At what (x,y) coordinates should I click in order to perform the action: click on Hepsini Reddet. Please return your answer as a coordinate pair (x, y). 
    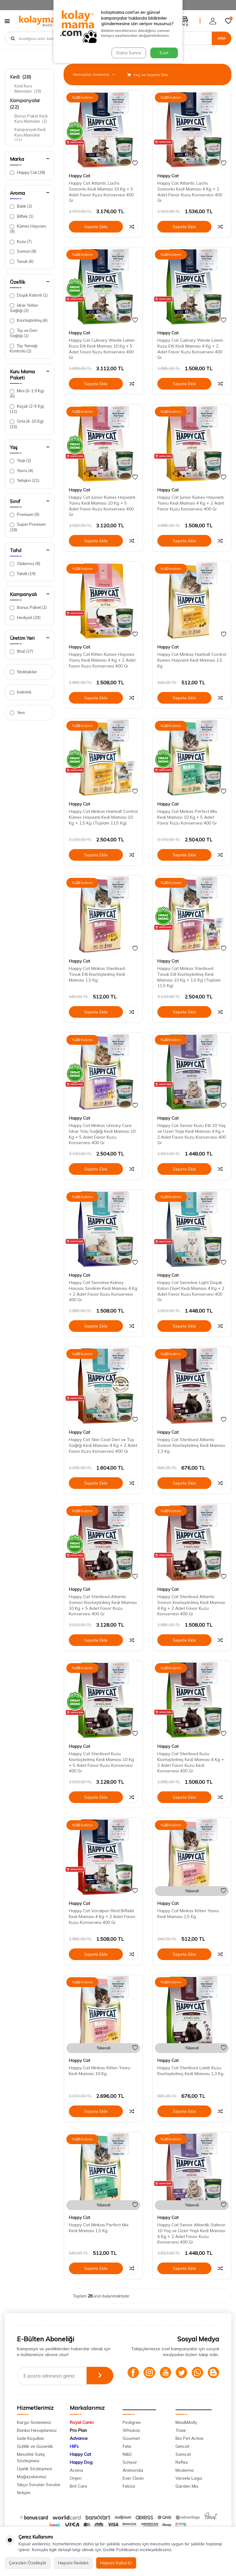
    Looking at the image, I should click on (73, 2563).